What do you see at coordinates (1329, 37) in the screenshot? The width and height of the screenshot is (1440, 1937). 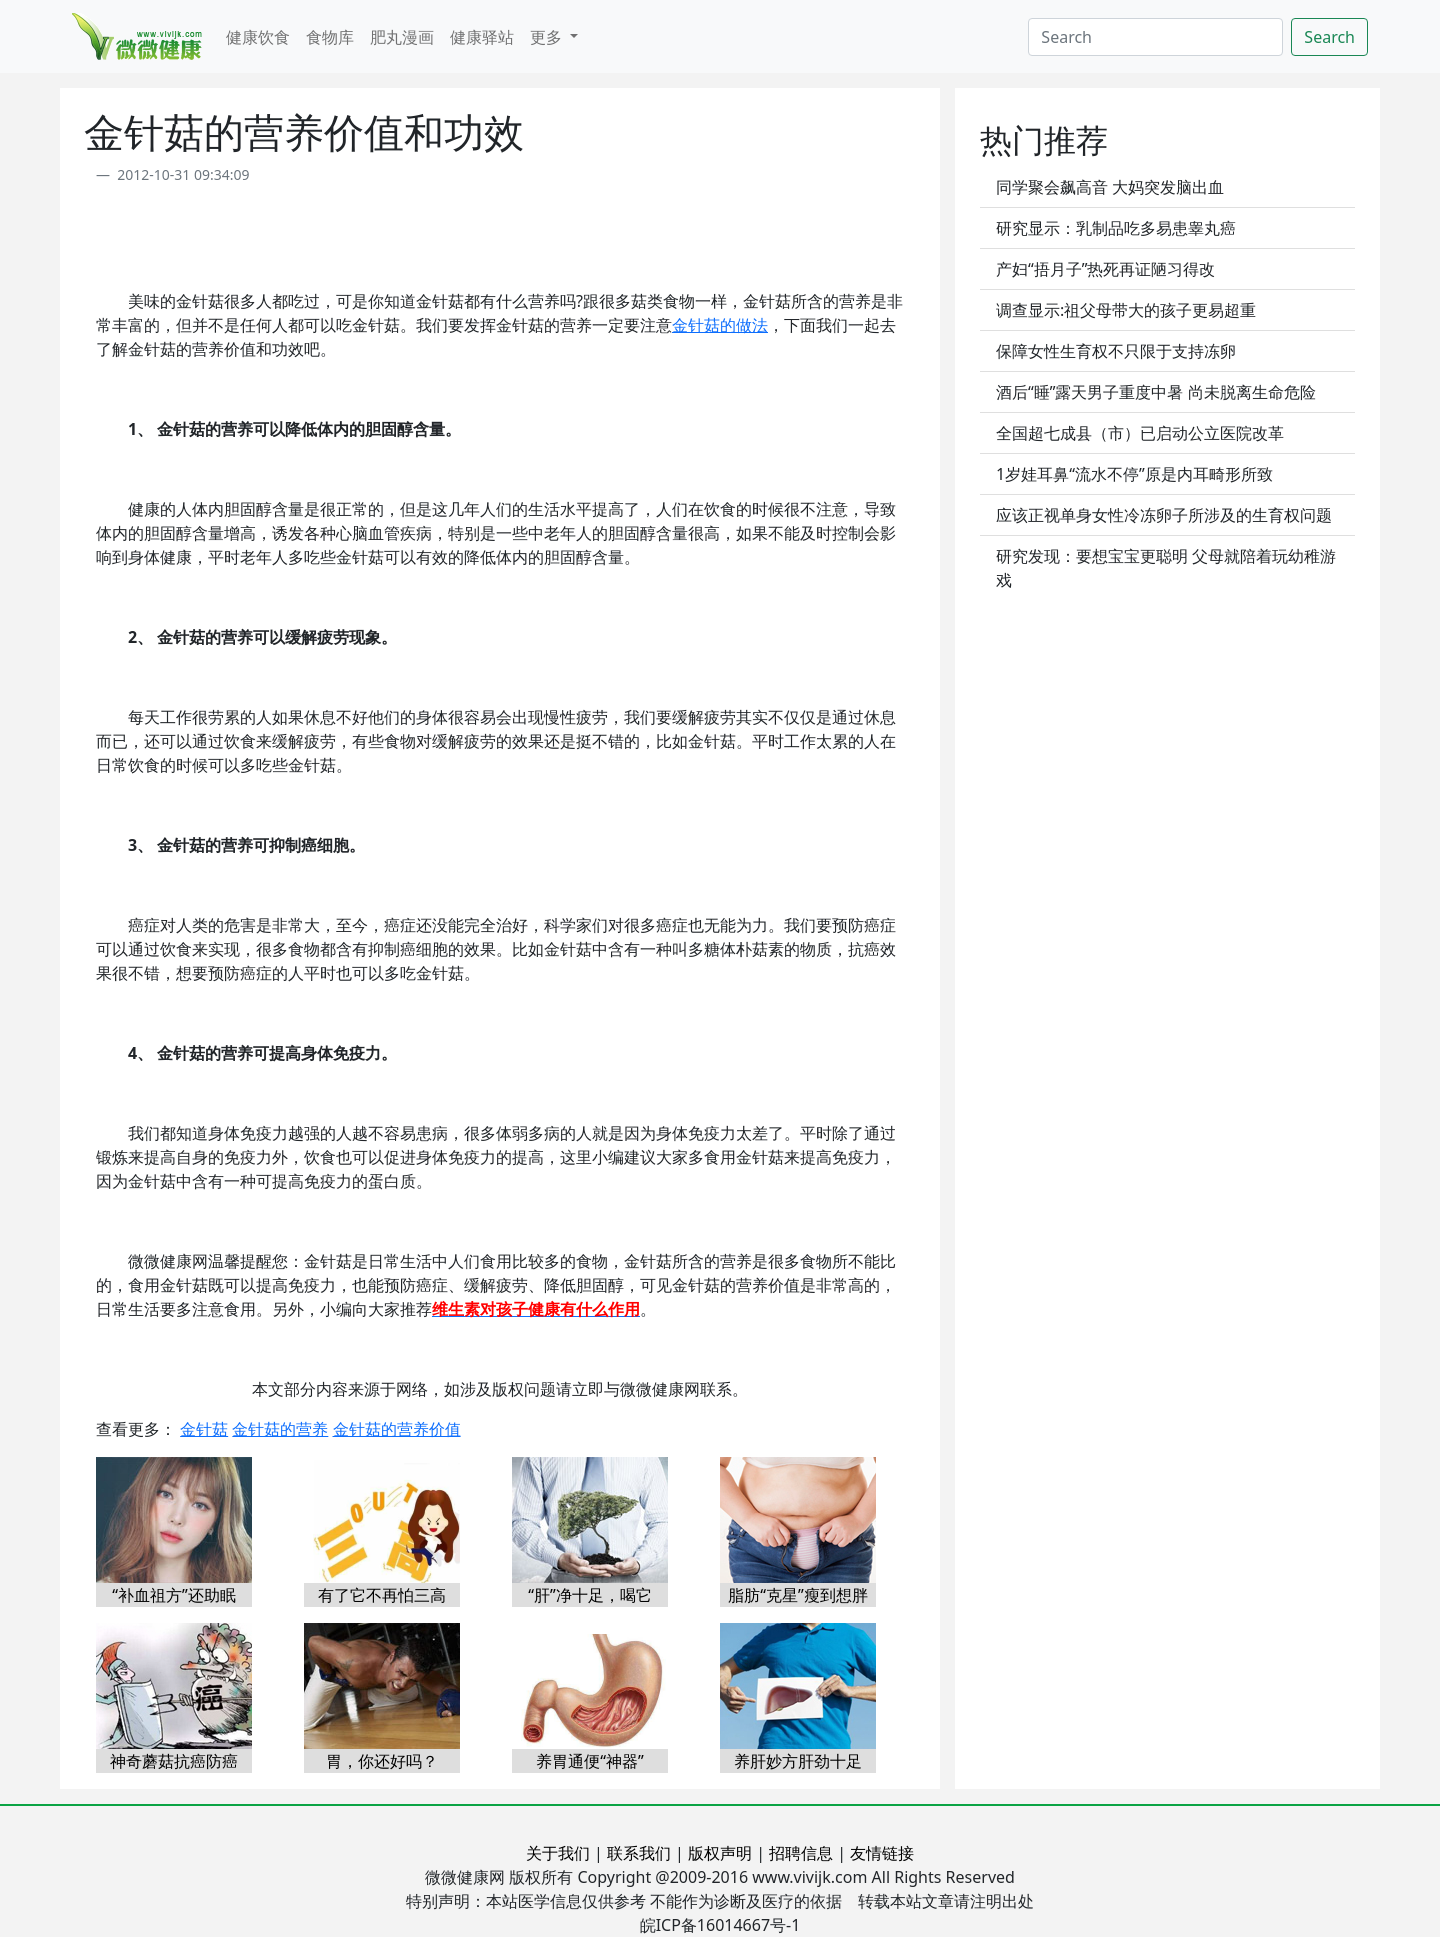 I see `Search` at bounding box center [1329, 37].